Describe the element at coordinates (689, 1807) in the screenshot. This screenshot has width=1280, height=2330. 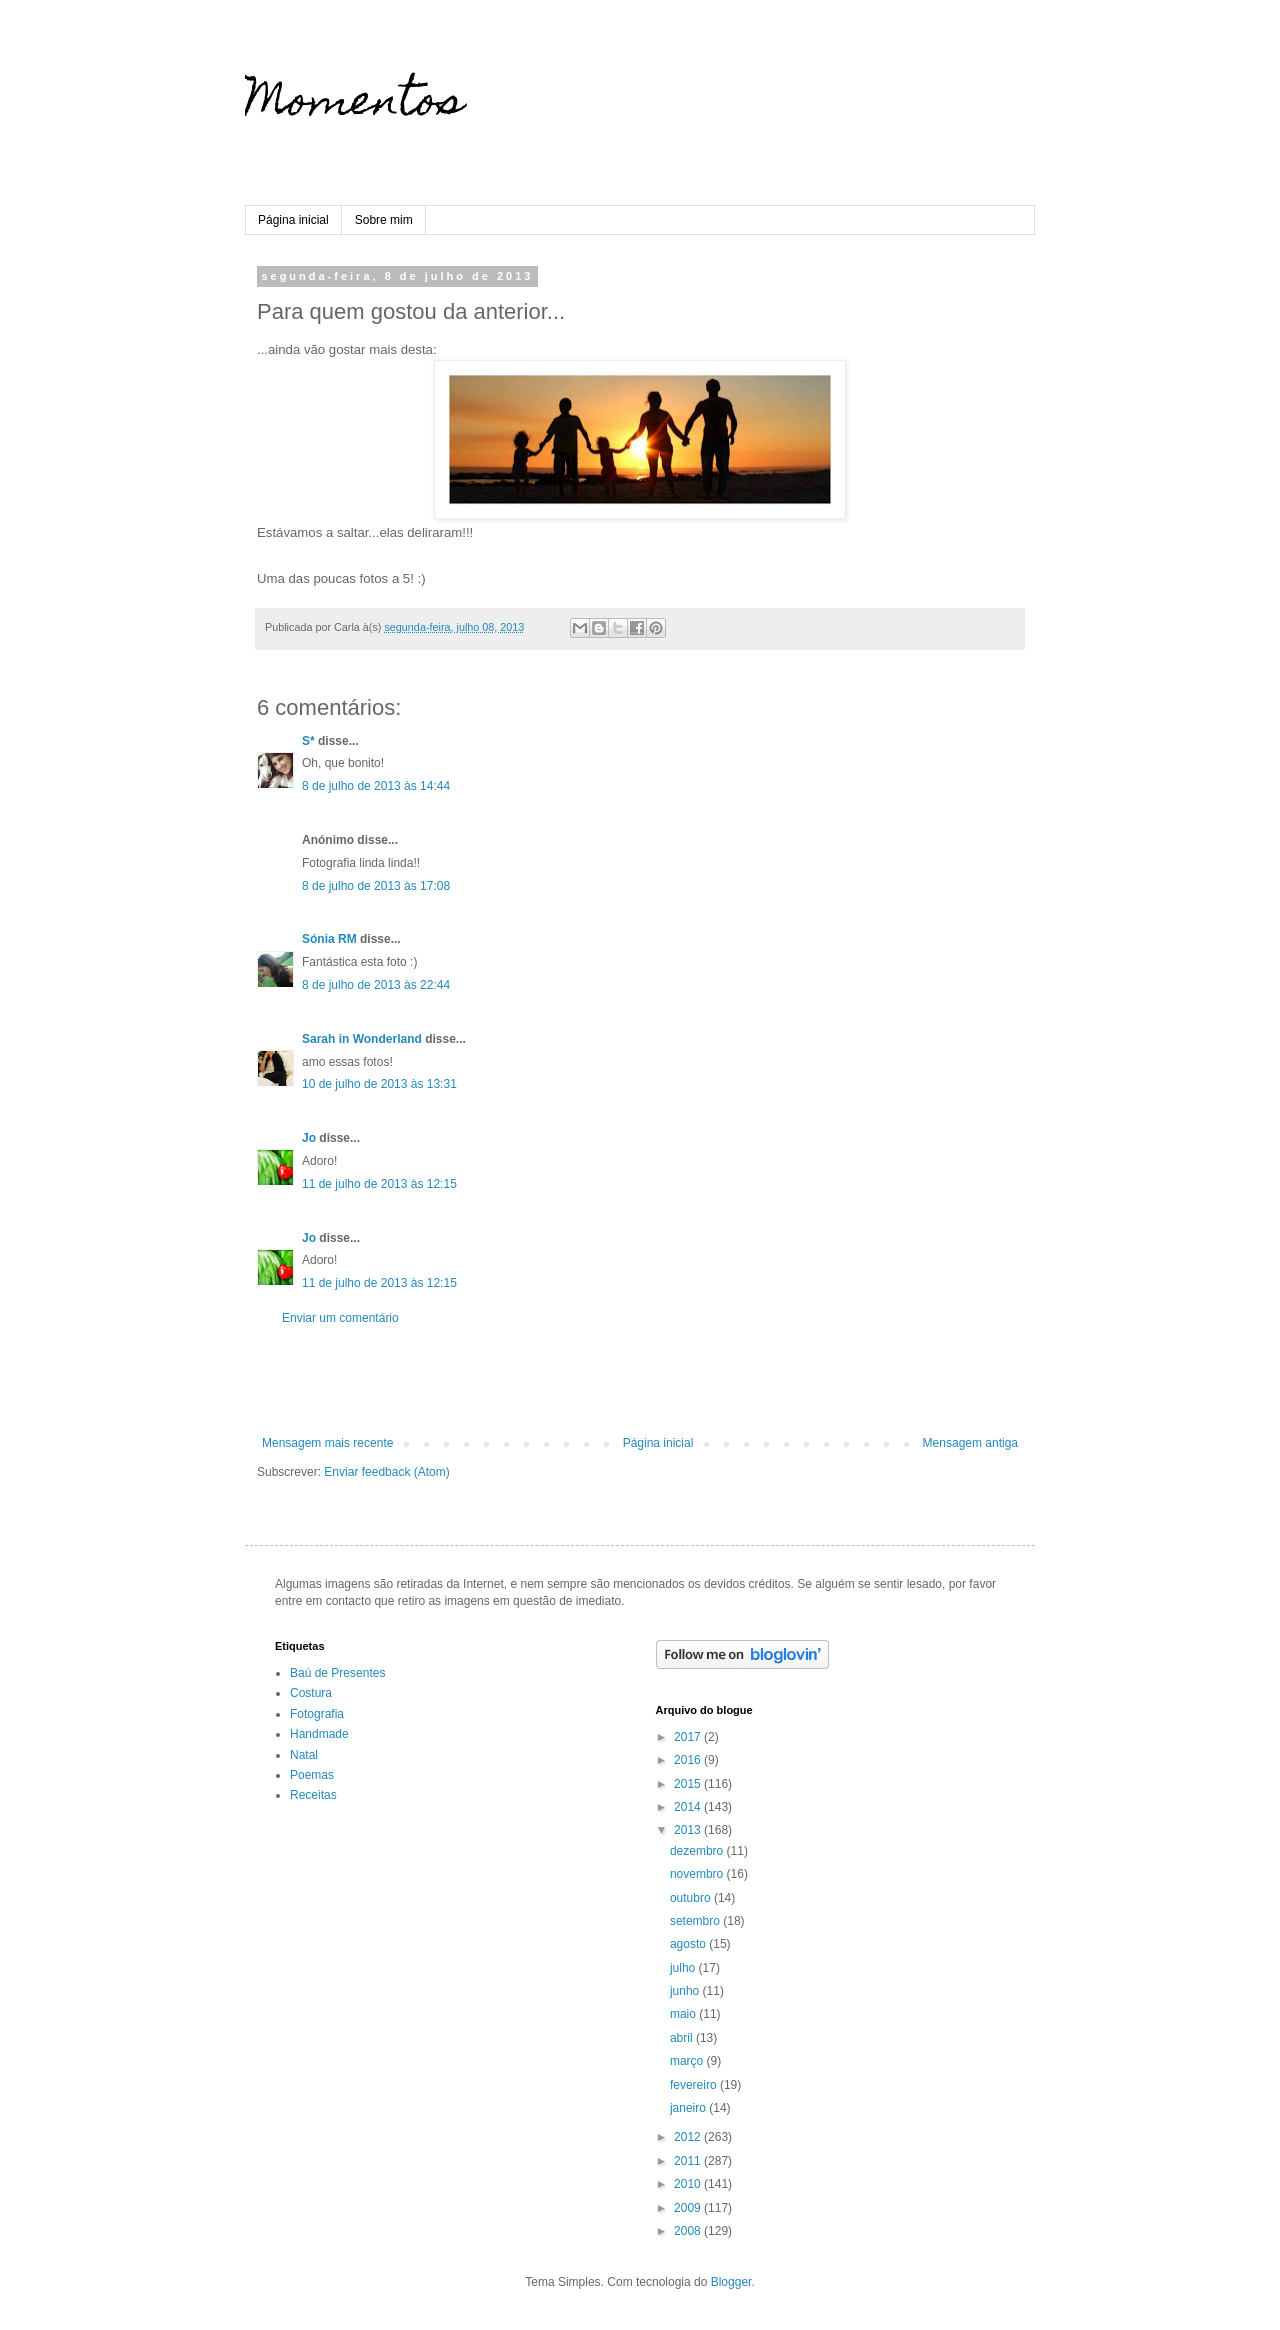
I see `2014` at that location.